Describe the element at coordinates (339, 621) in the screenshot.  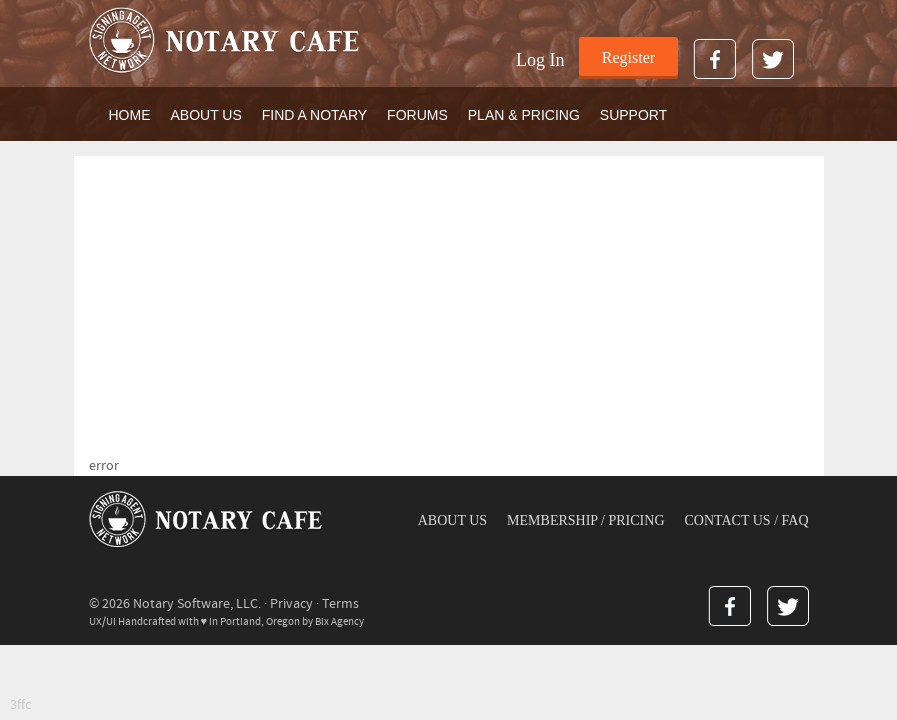
I see `Bix Agency` at that location.